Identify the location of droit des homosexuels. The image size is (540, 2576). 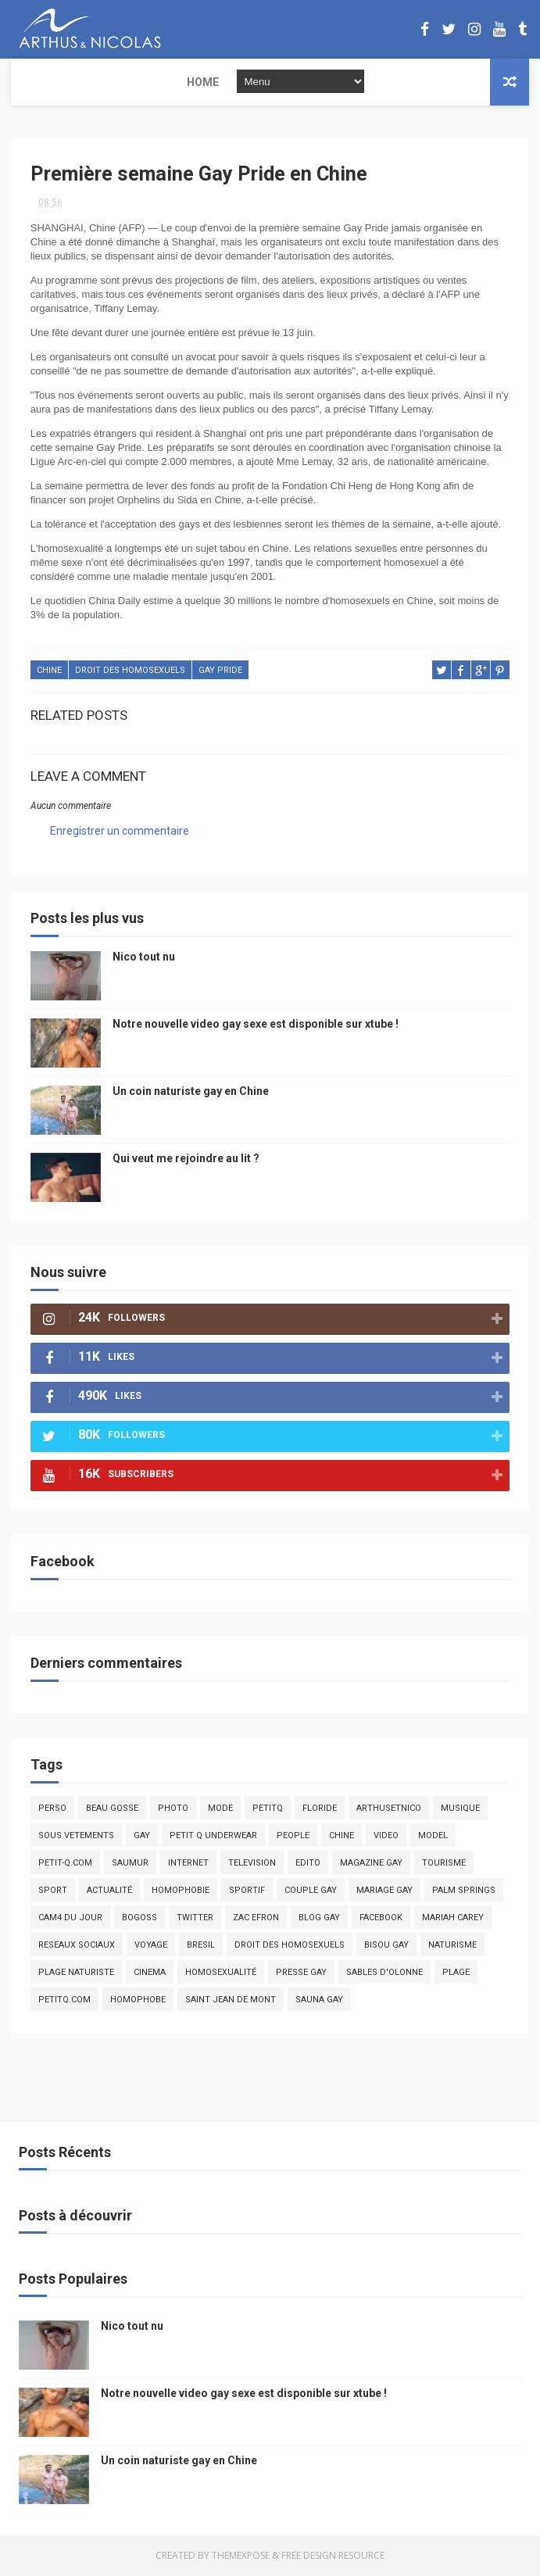
(130, 673).